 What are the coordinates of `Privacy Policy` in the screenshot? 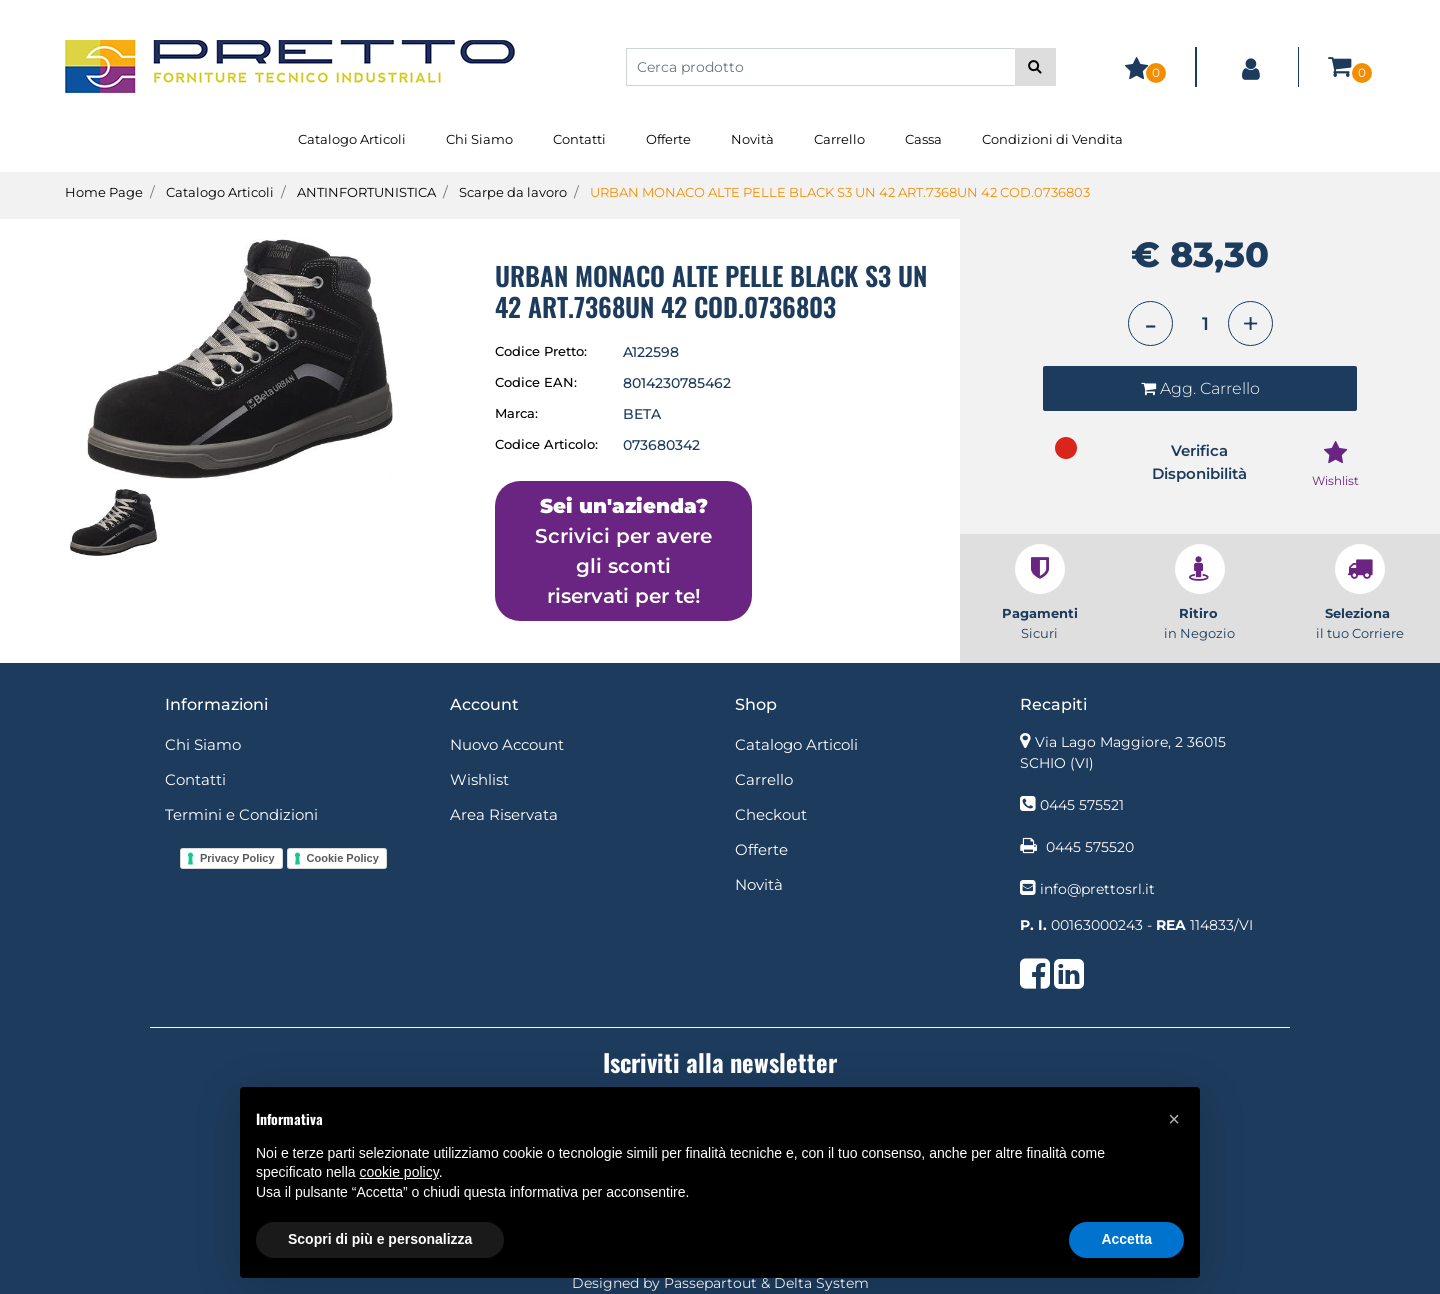 It's located at (237, 858).